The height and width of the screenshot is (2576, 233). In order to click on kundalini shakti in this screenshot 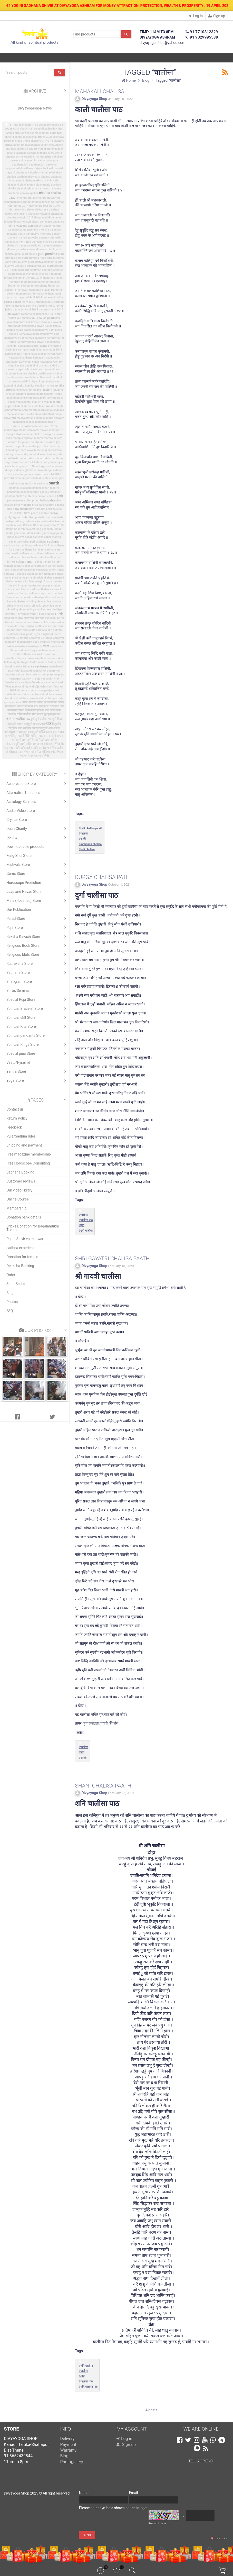, I will do `click(14, 385)`.